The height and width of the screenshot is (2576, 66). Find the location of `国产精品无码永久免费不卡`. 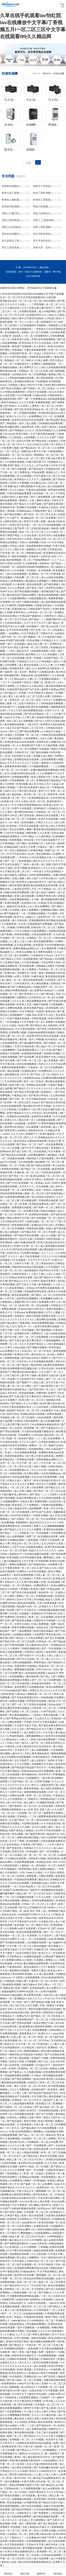

国产精品无码永久免费不卡 is located at coordinates (36, 1358).